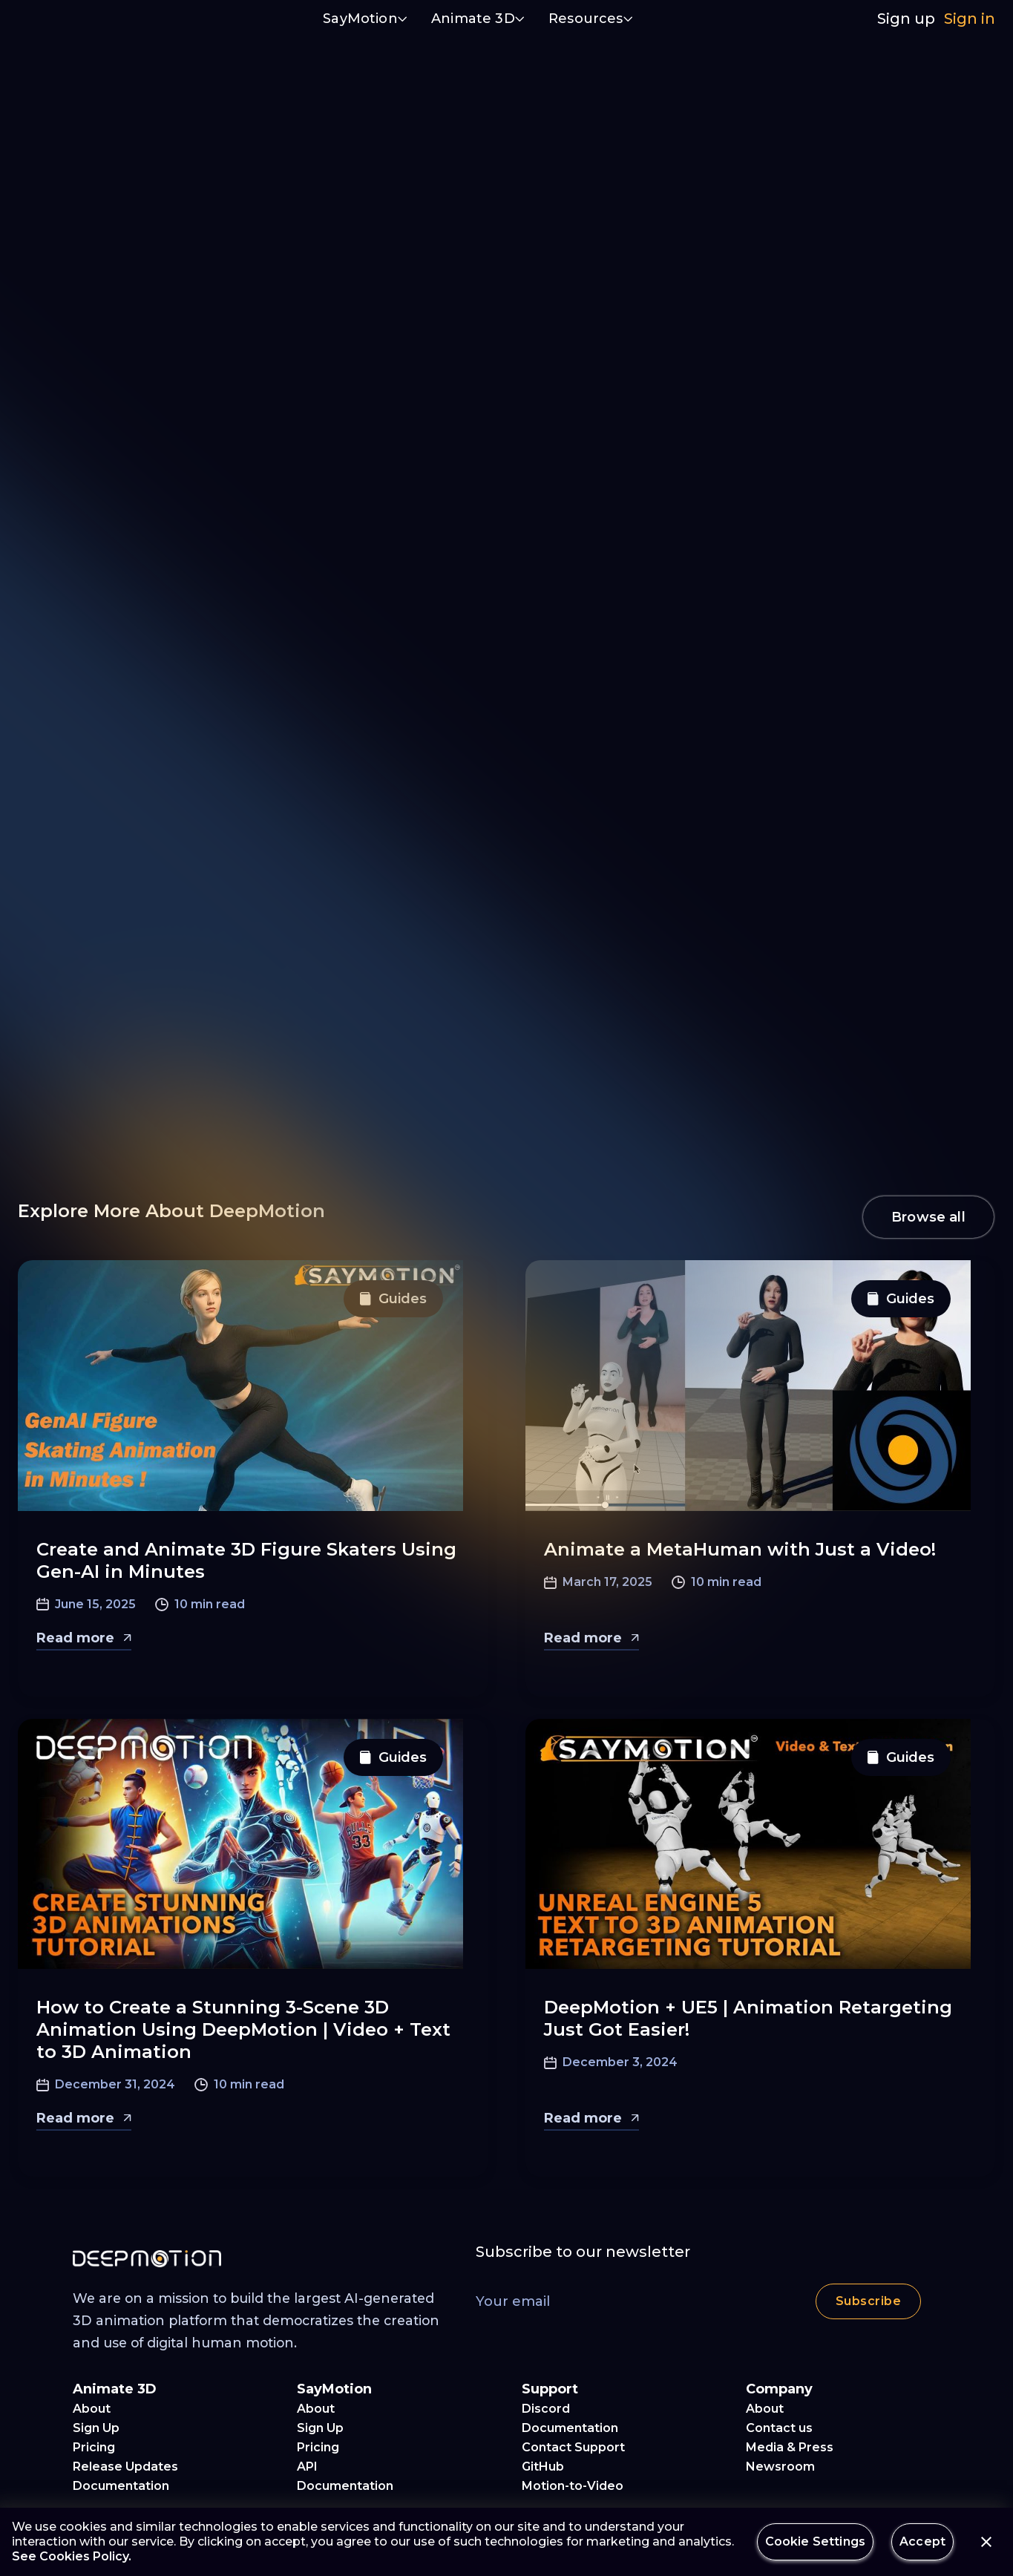 The width and height of the screenshot is (1013, 2576). I want to click on Documentation, so click(121, 2486).